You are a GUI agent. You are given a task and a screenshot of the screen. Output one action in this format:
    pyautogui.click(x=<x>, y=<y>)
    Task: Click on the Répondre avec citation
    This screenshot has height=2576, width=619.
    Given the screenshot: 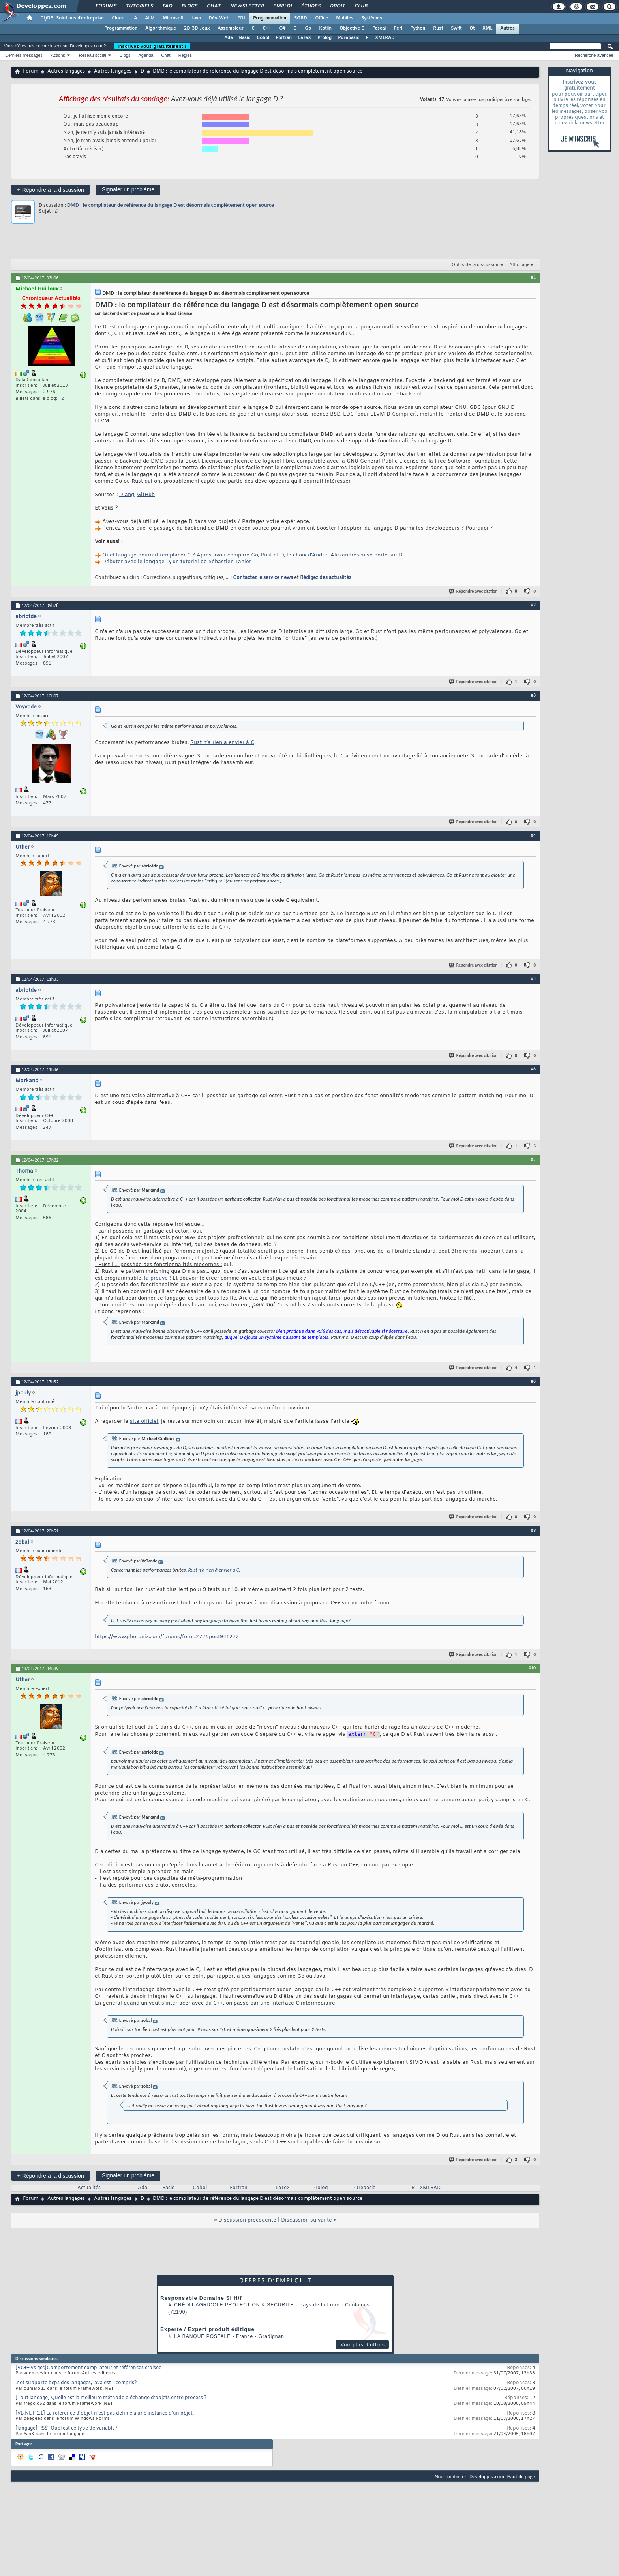 What is the action you would take?
    pyautogui.click(x=474, y=591)
    